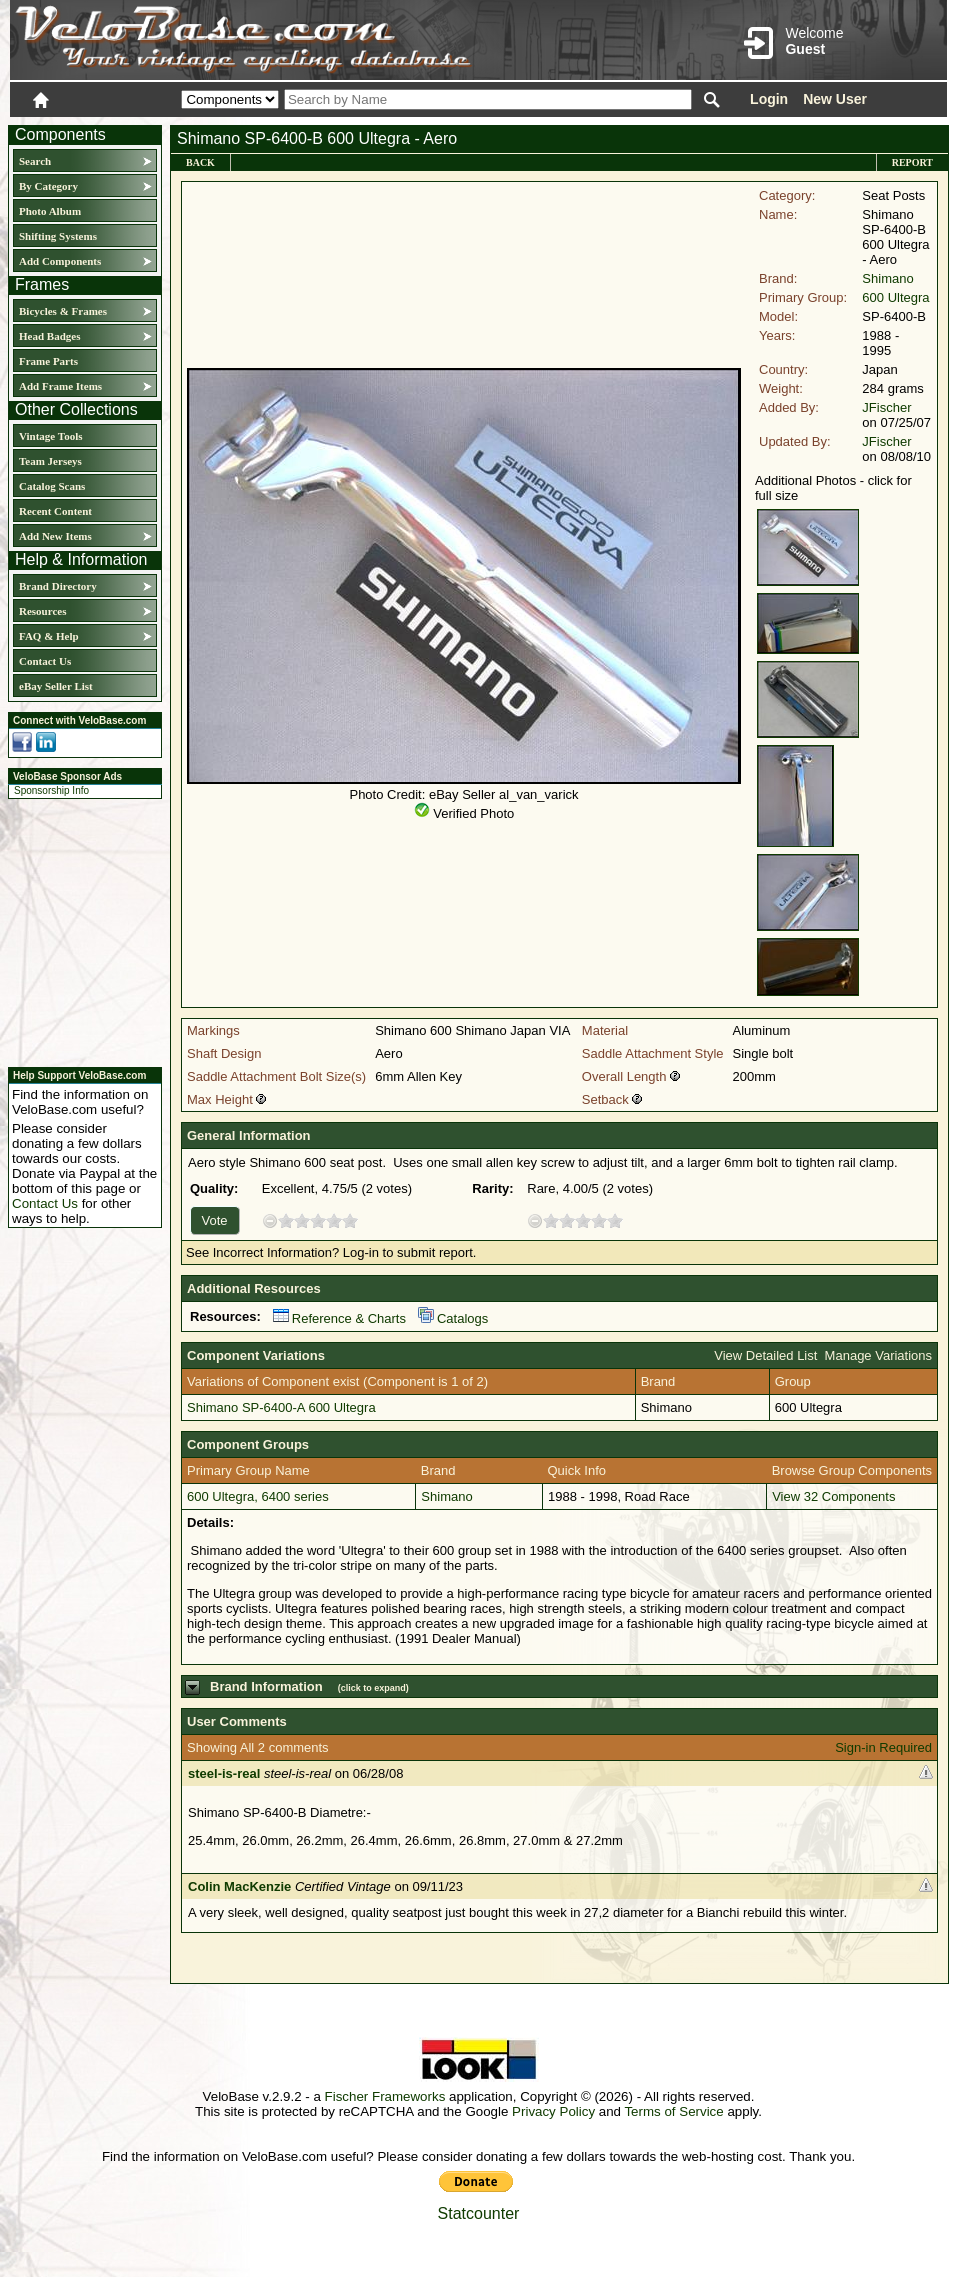 The height and width of the screenshot is (2277, 957). I want to click on Manage Variations, so click(878, 1355).